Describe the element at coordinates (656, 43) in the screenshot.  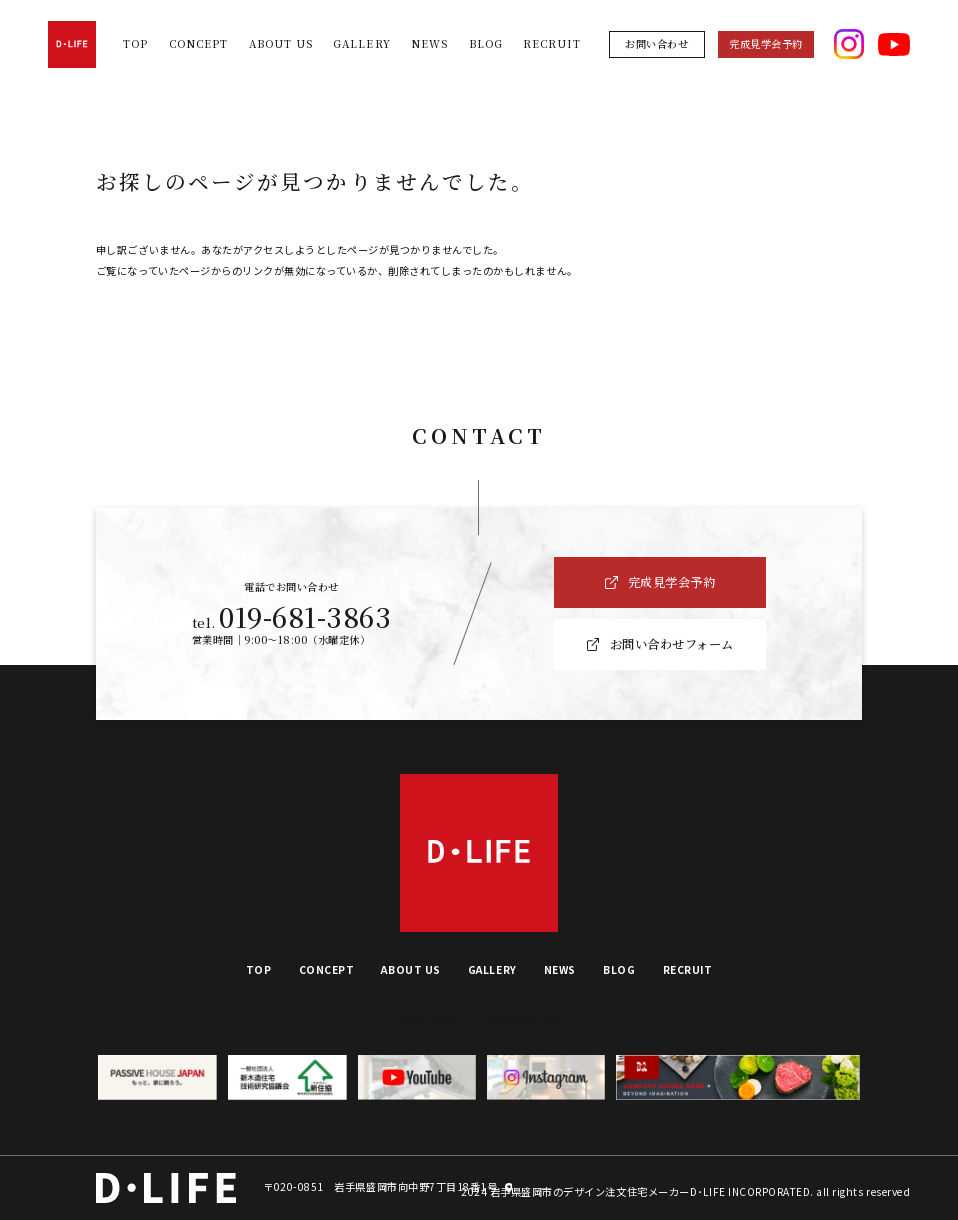
I see `お問い合わせ` at that location.